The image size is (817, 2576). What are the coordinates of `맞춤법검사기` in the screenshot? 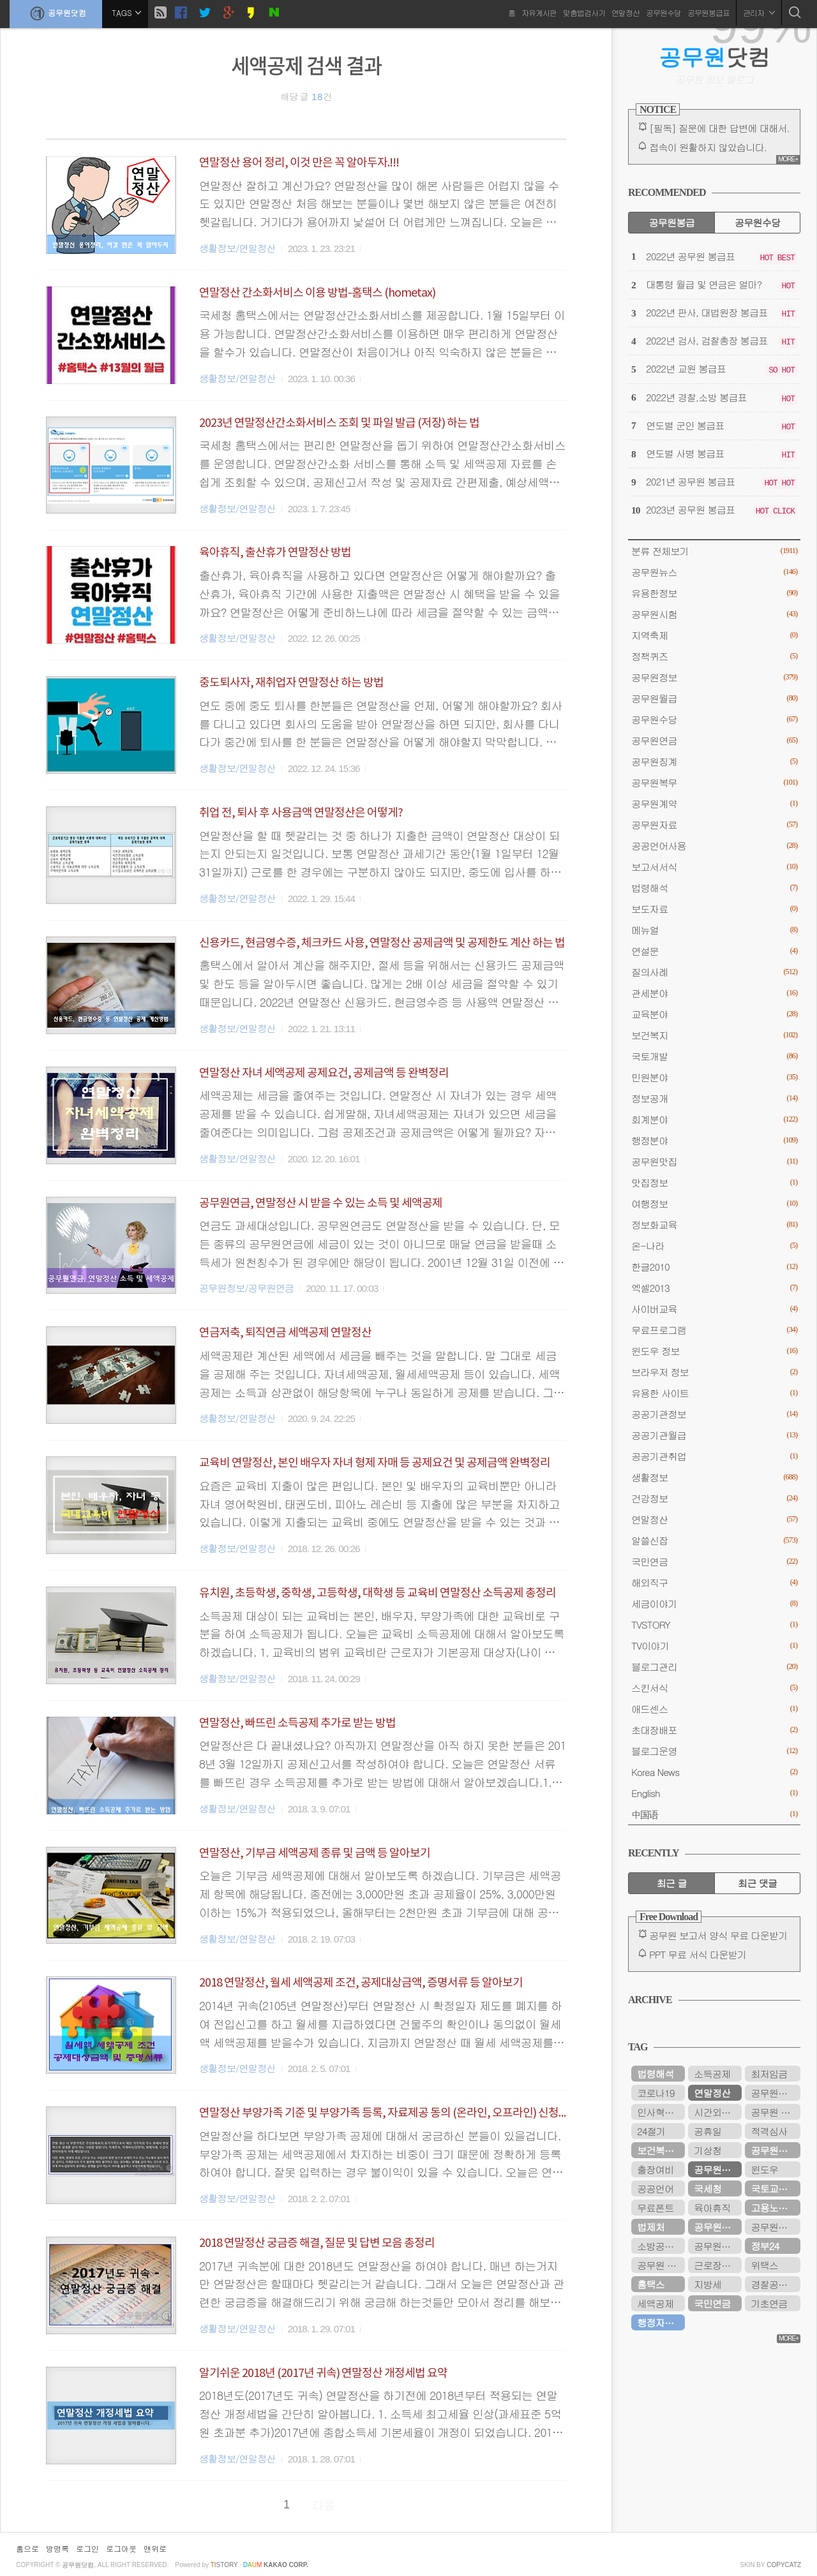 It's located at (584, 12).